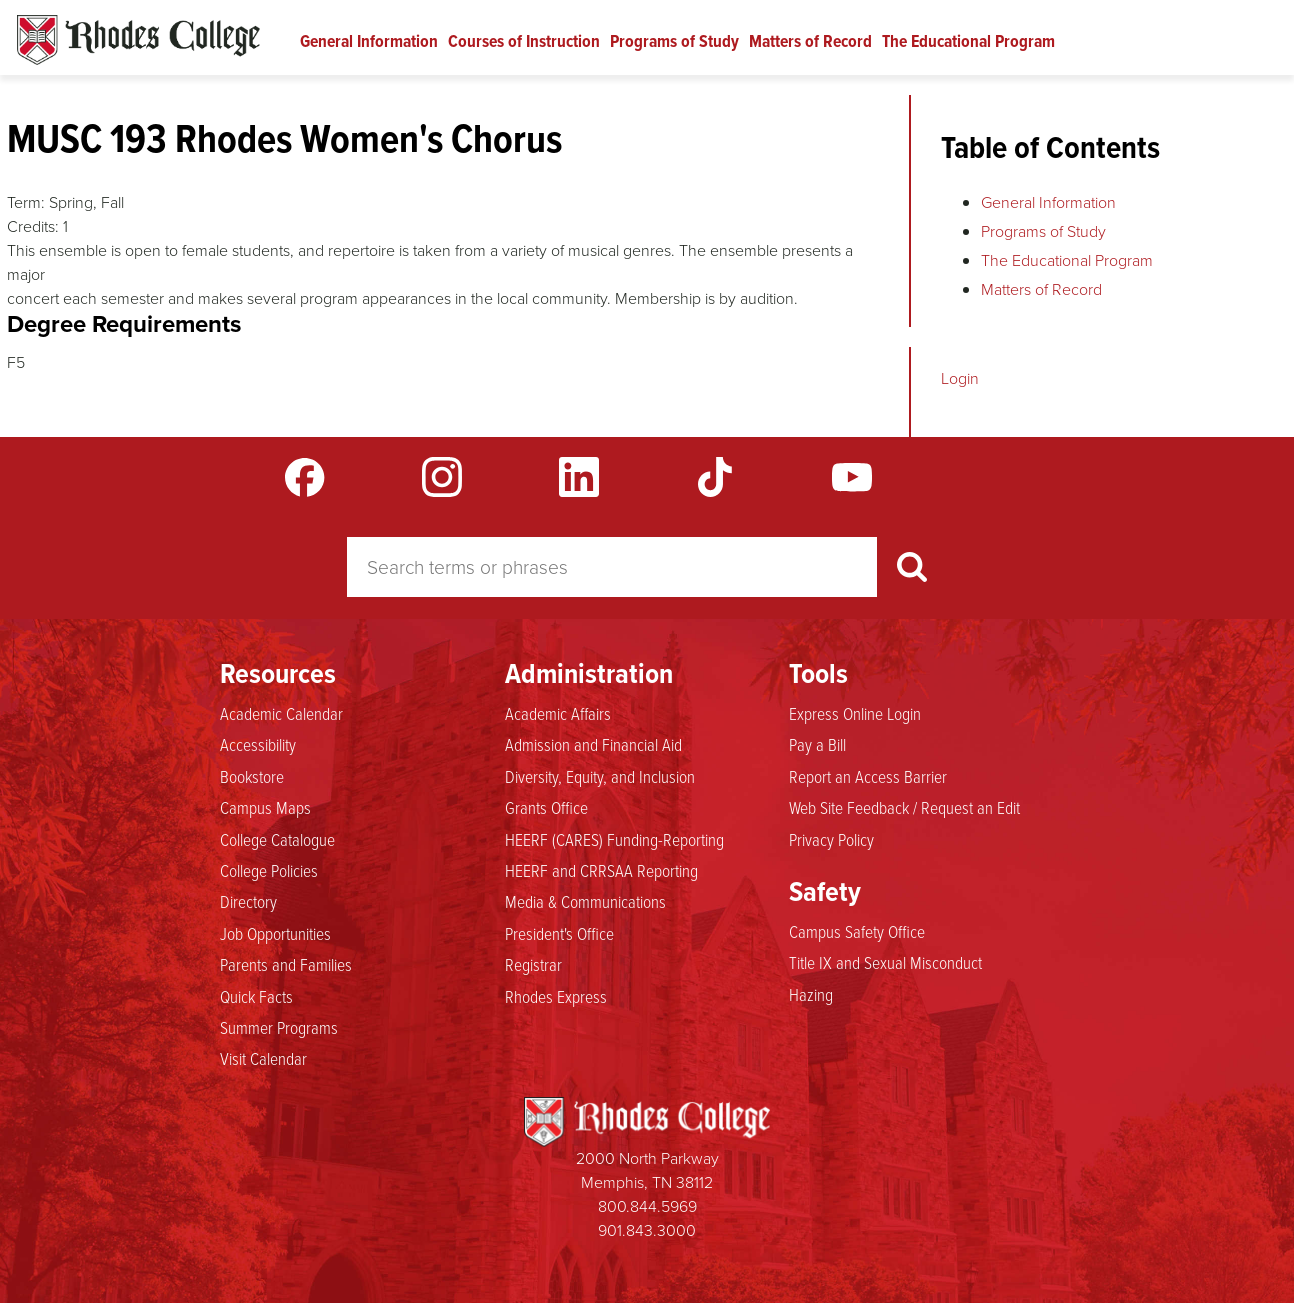 The image size is (1294, 1303). Describe the element at coordinates (601, 870) in the screenshot. I see `HEERF and CRRSAA Reporting` at that location.